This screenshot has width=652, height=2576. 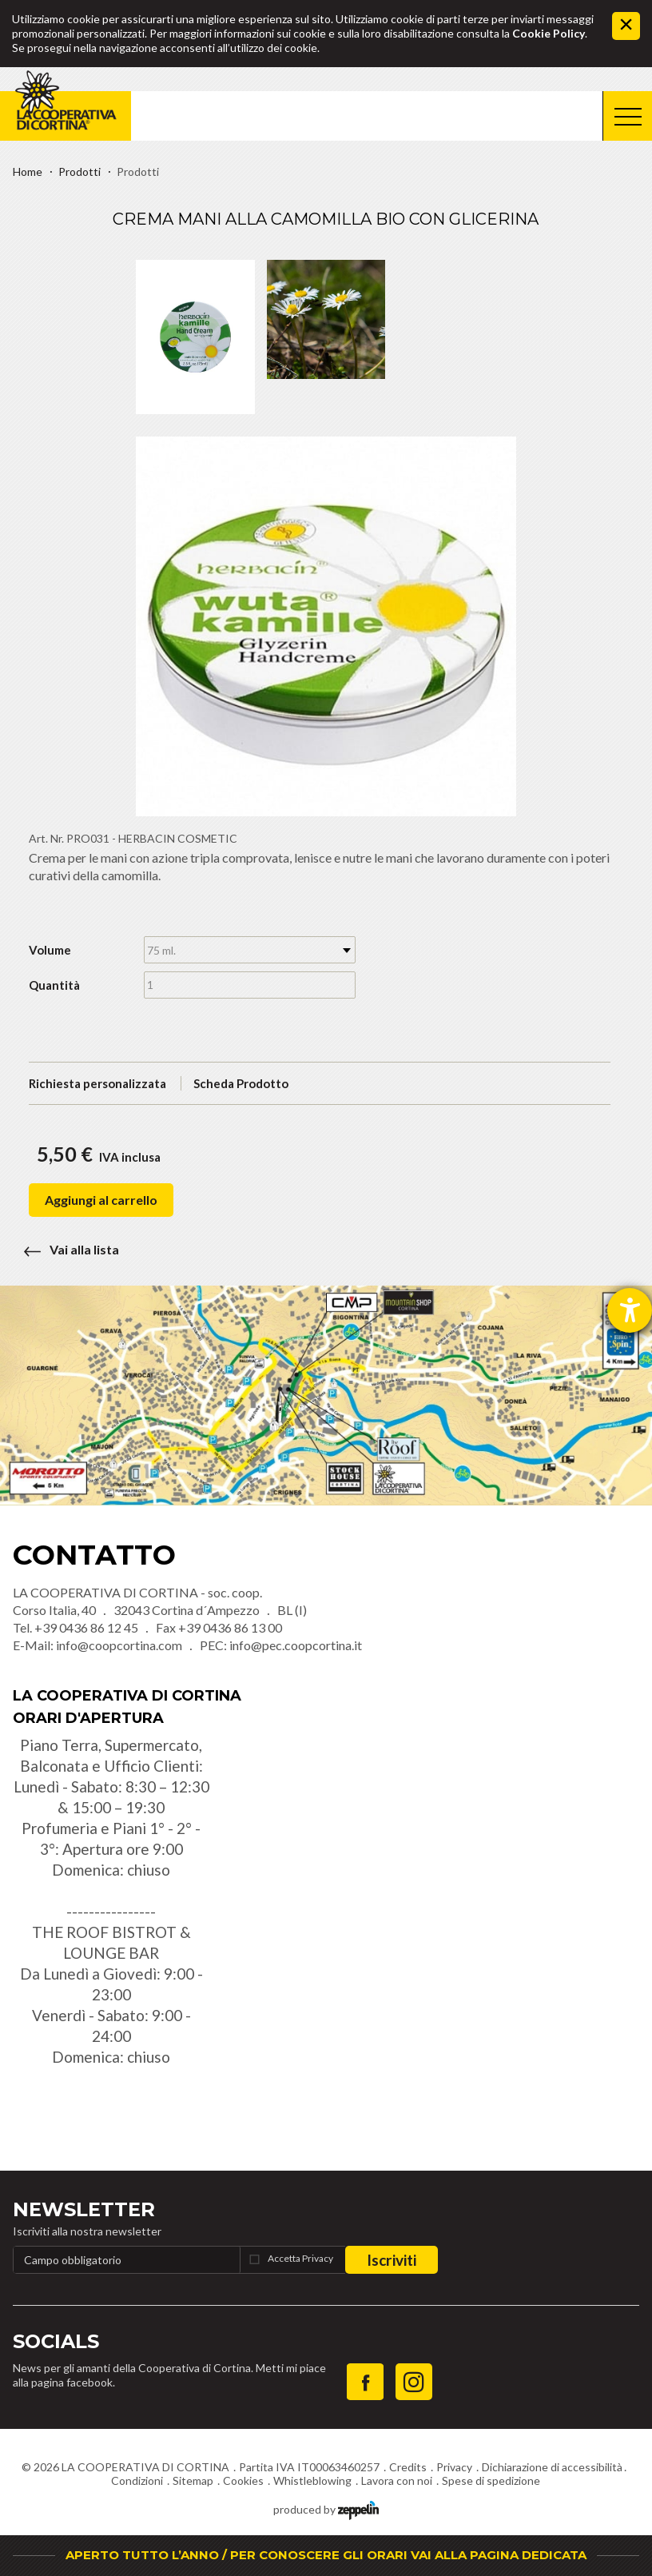 I want to click on Lavora con noi, so click(x=396, y=2480).